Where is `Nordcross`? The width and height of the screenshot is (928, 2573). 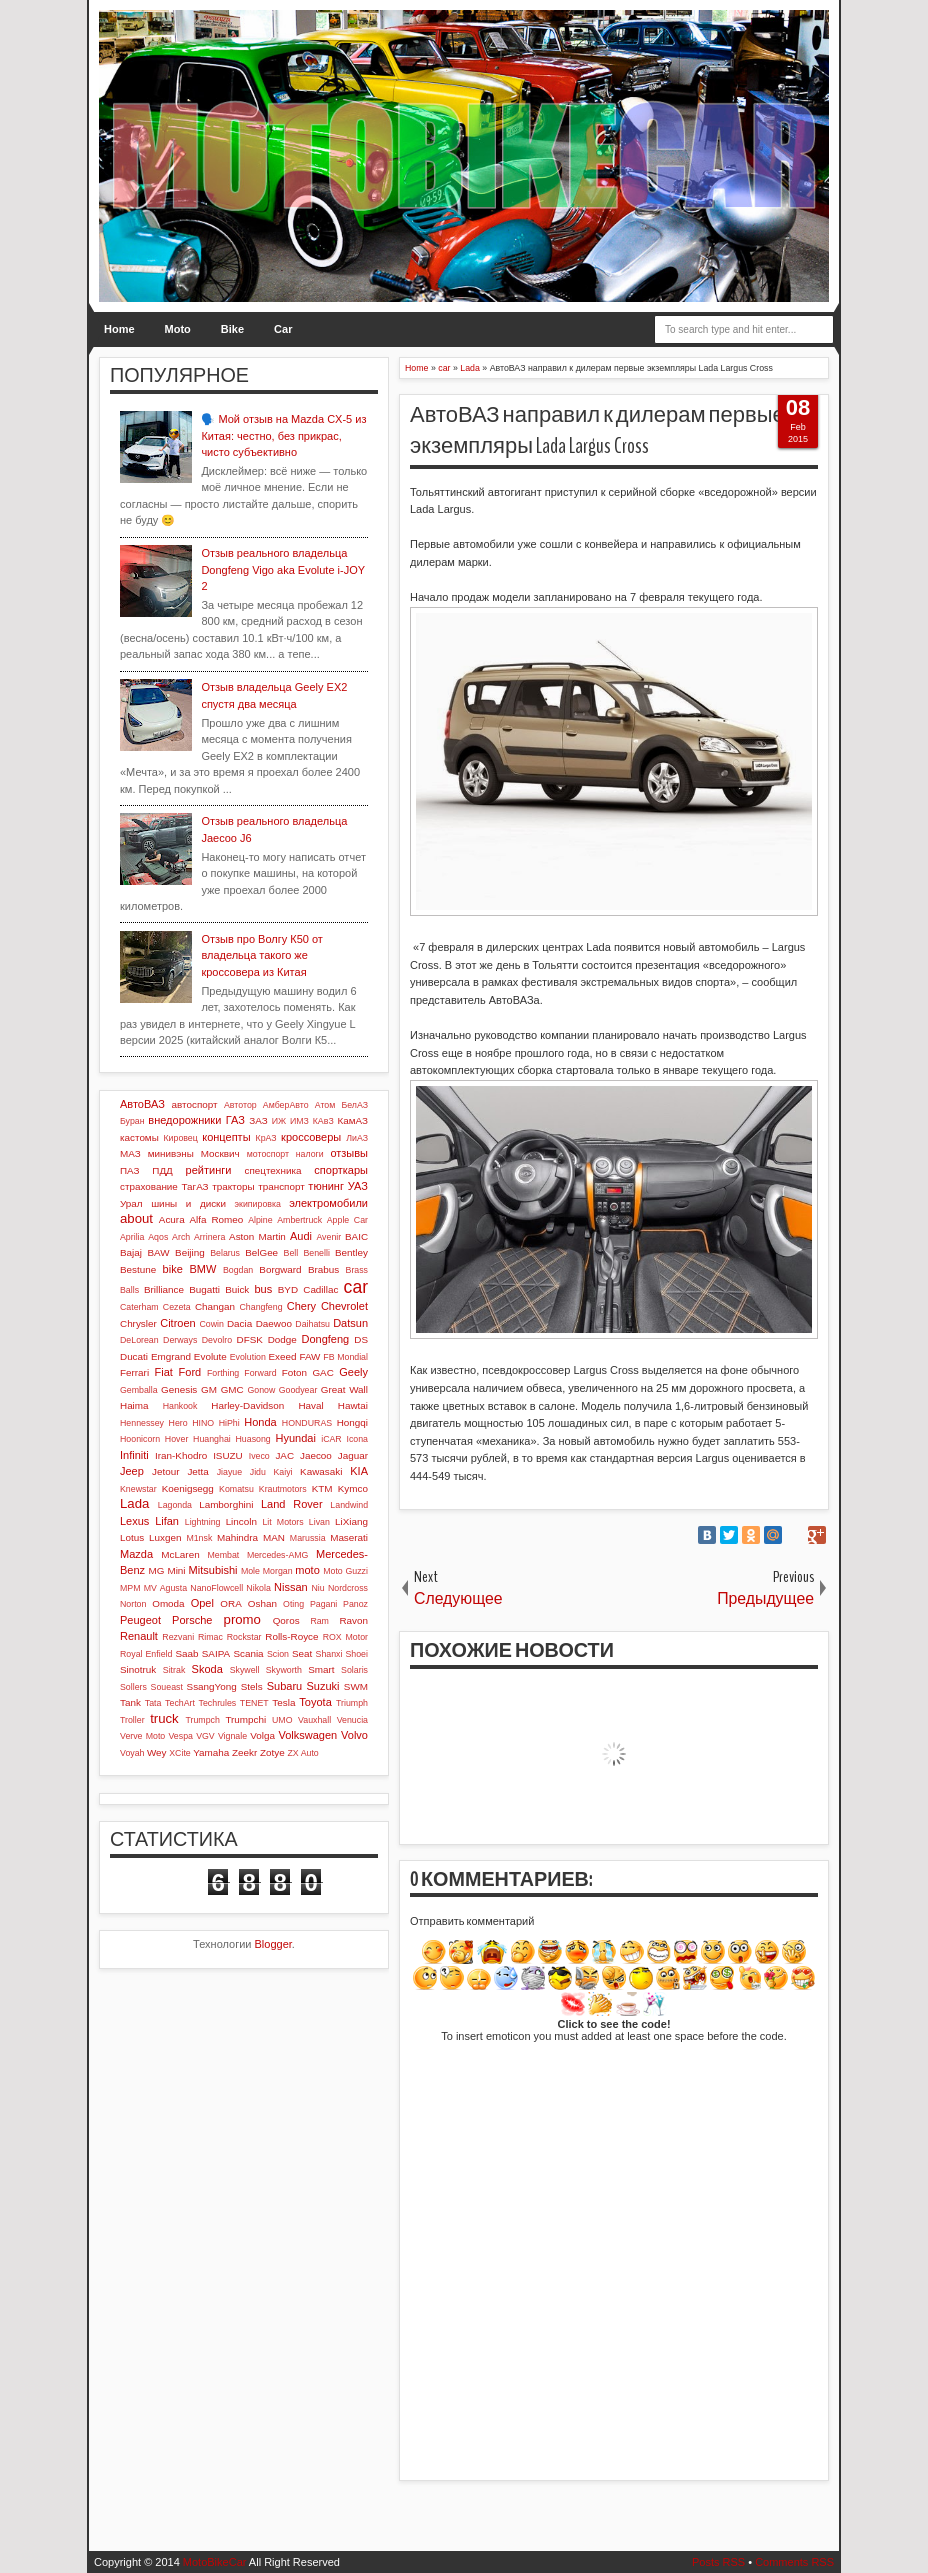 Nordcross is located at coordinates (348, 1588).